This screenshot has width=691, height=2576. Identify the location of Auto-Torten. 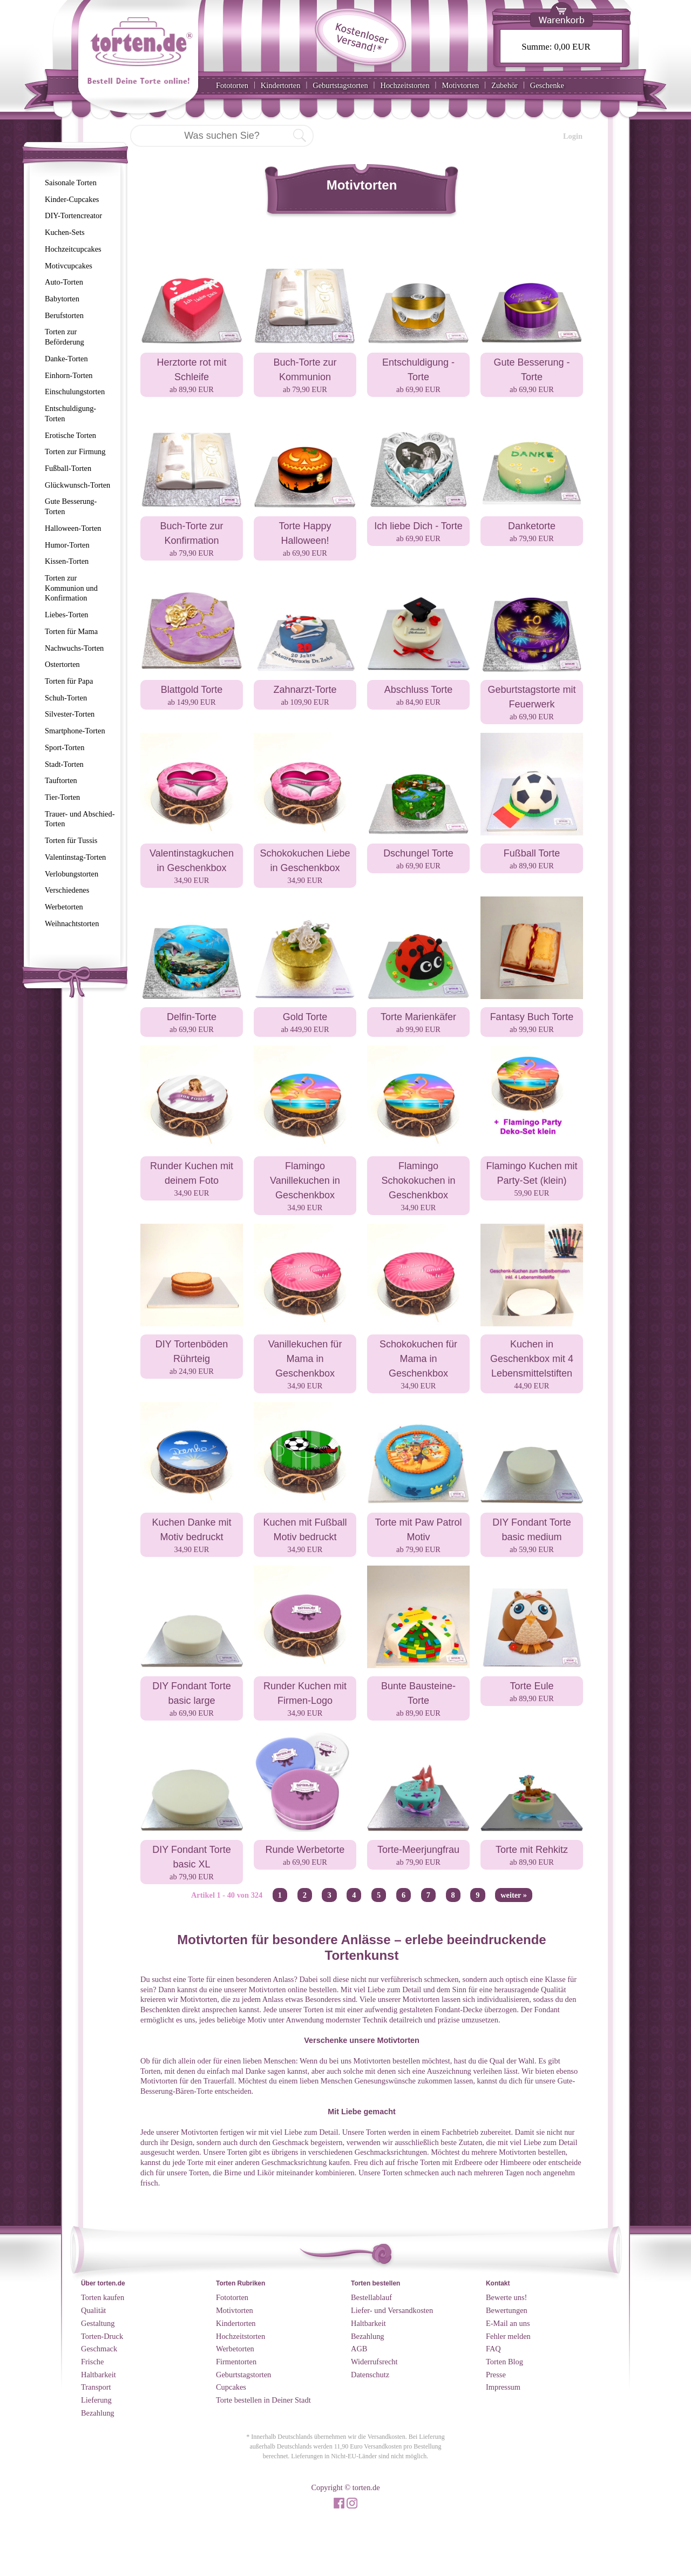
(64, 282).